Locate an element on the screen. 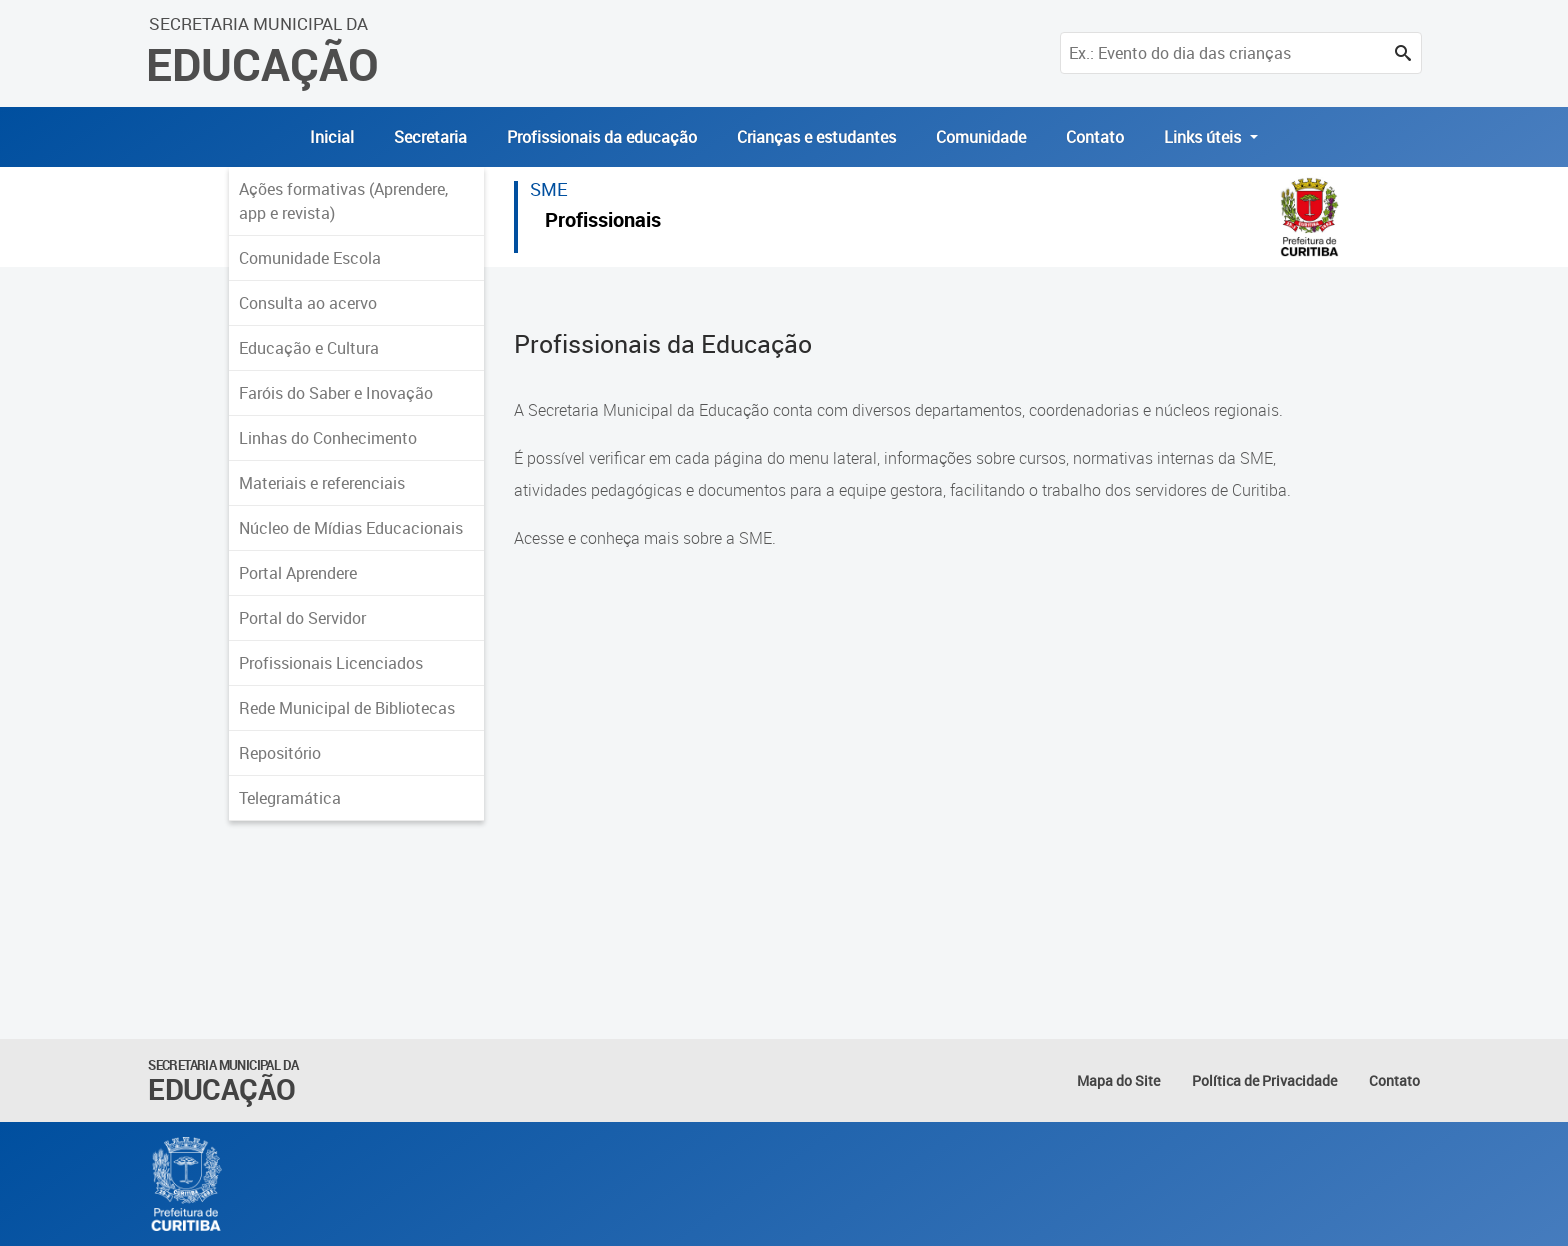 Image resolution: width=1568 pixels, height=1246 pixels. Ações formativas (Aprendere, app e revista) is located at coordinates (343, 201).